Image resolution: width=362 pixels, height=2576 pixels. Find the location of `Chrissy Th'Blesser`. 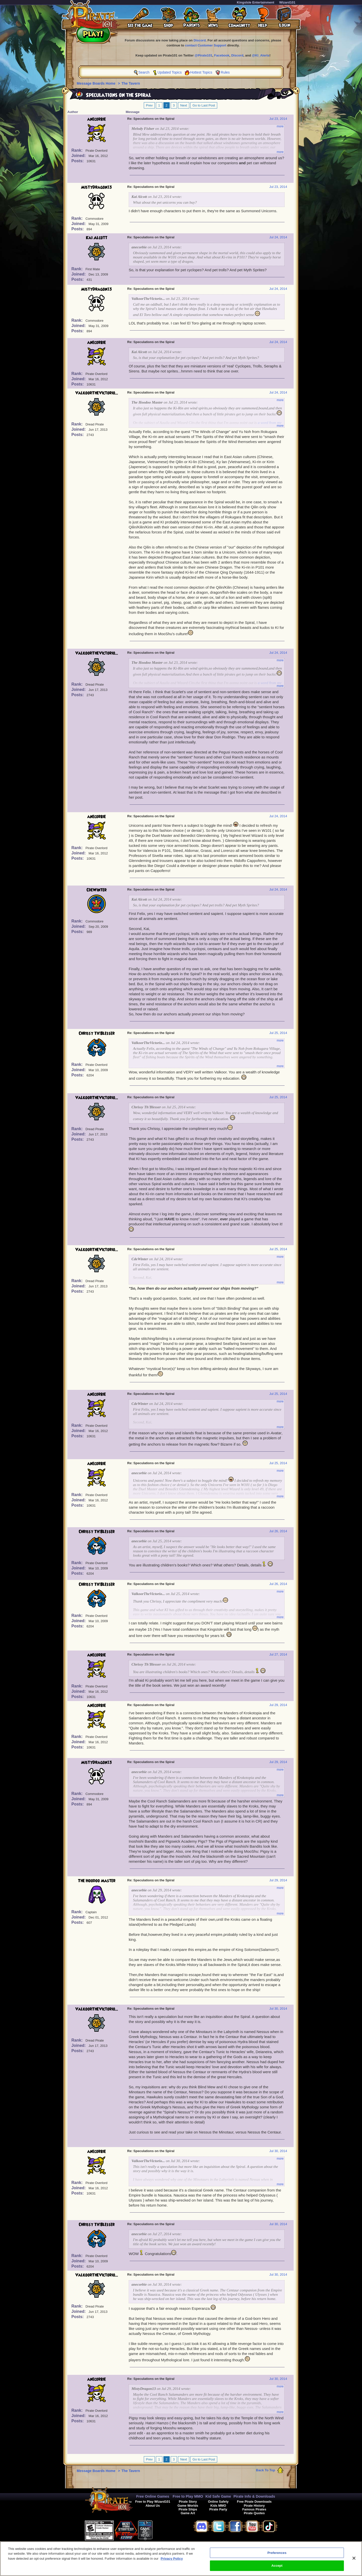

Chrissy Th'Blesser is located at coordinates (97, 1033).